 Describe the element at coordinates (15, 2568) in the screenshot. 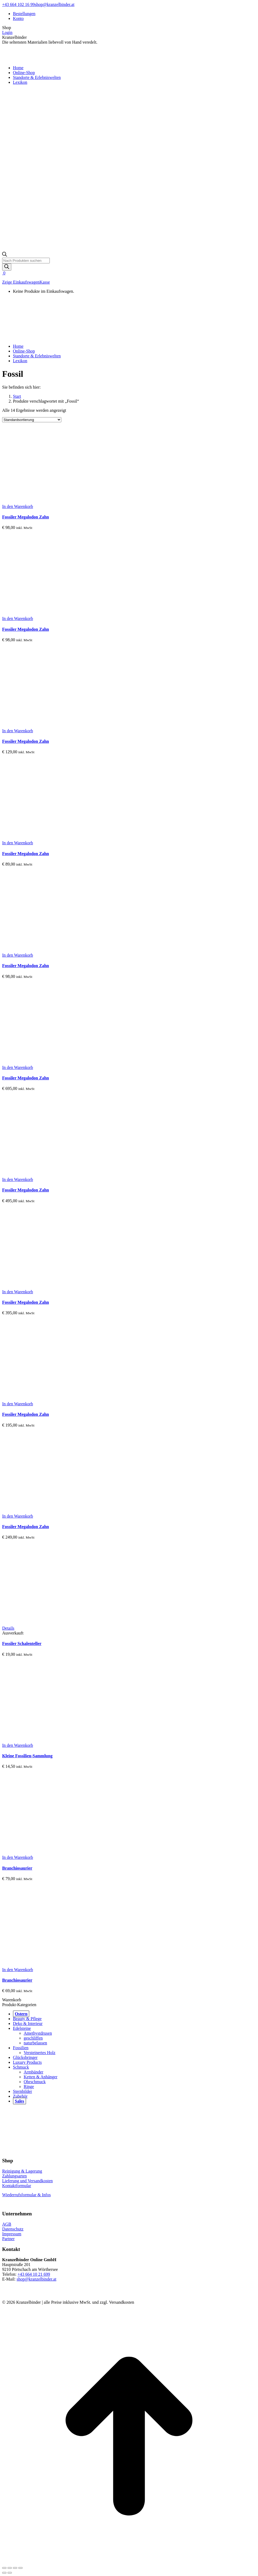

I see `[Vollbild]` at that location.